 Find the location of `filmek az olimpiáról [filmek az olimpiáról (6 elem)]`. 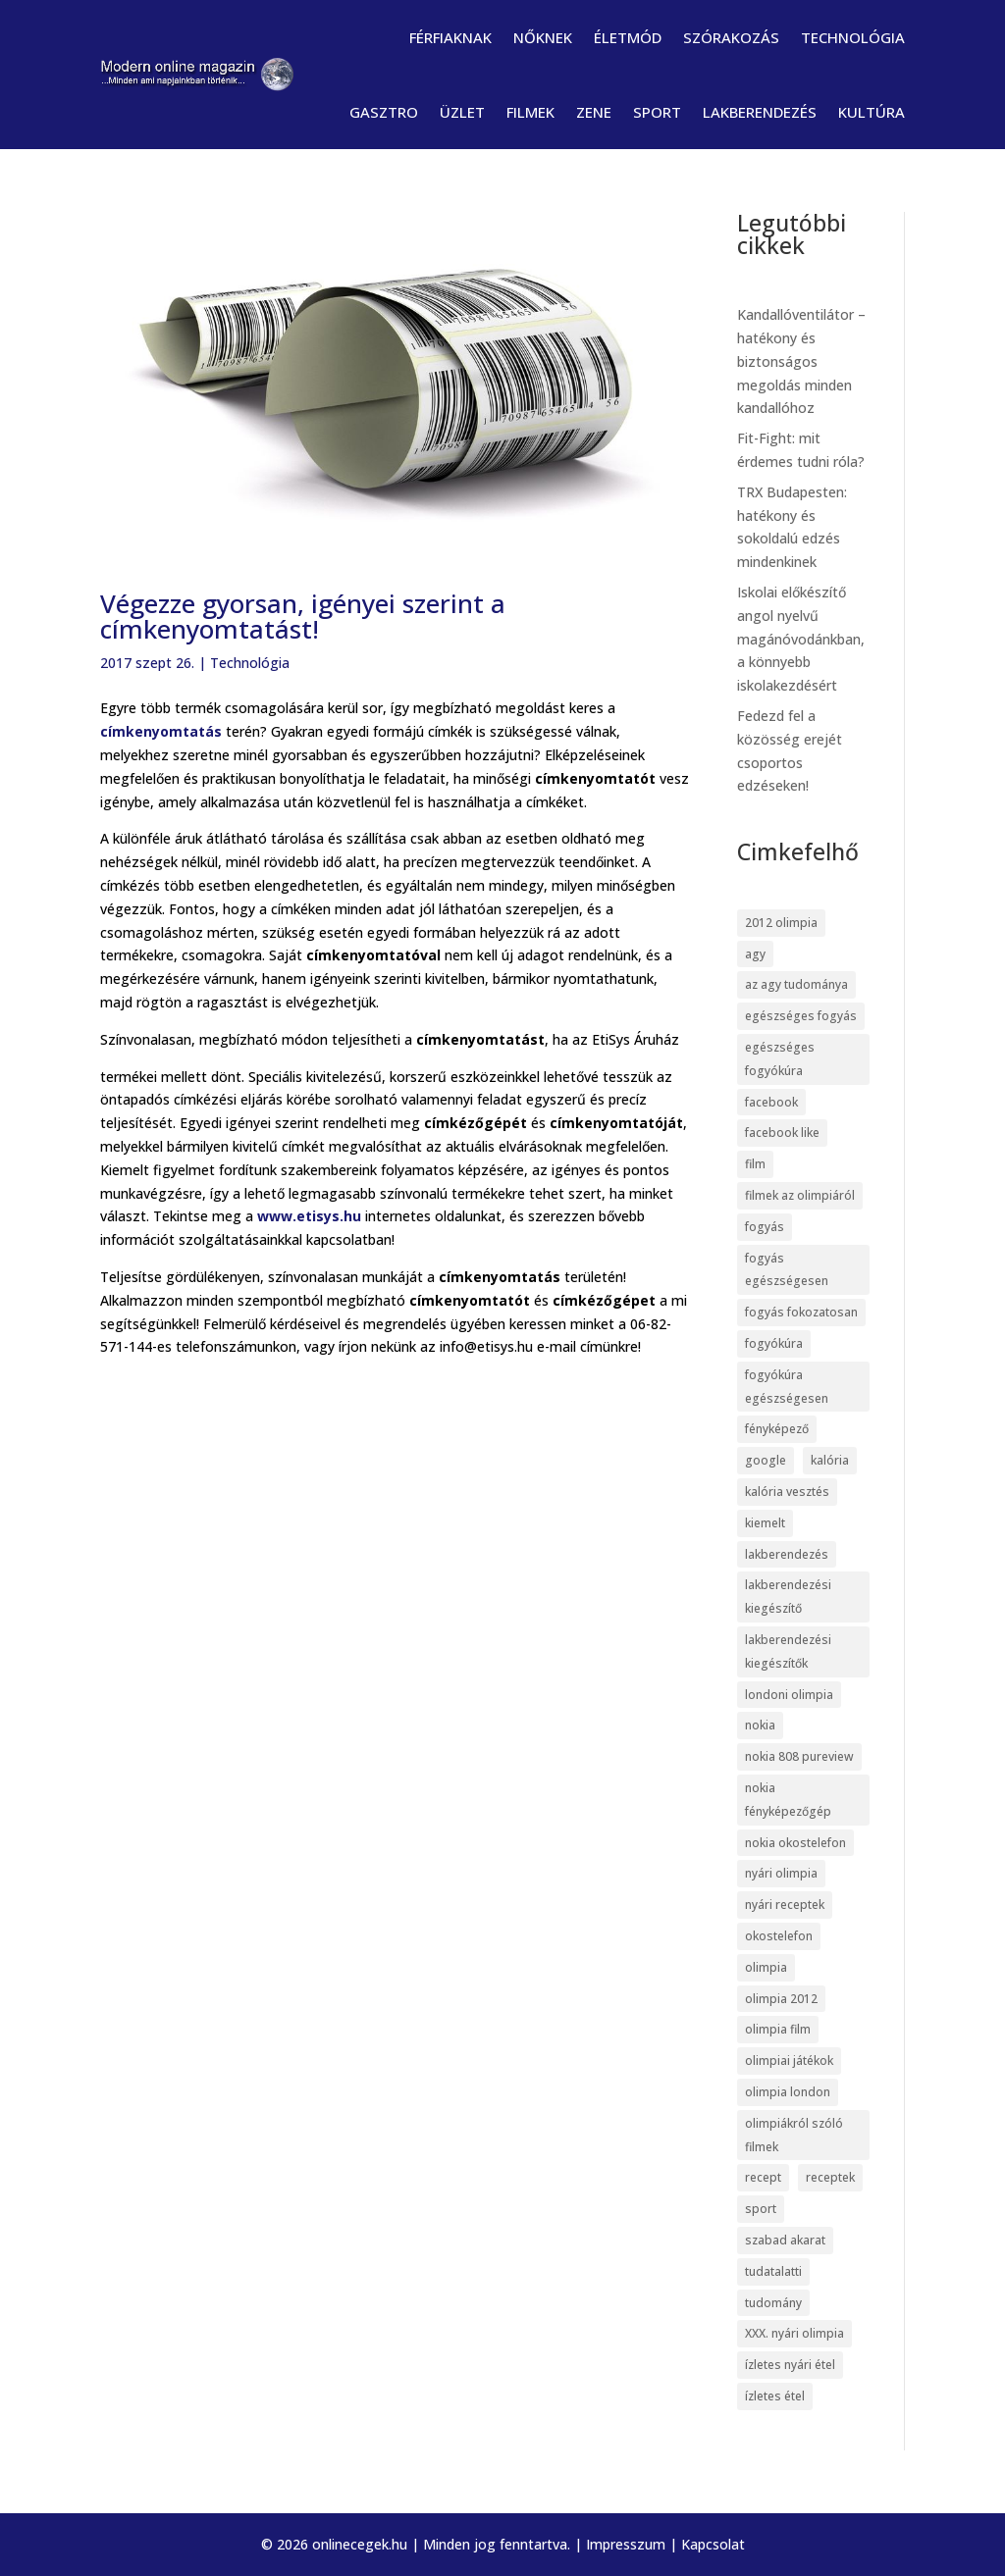

filmek az olimpiáról [filmek az olimpiáról (6 elem)] is located at coordinates (800, 1195).